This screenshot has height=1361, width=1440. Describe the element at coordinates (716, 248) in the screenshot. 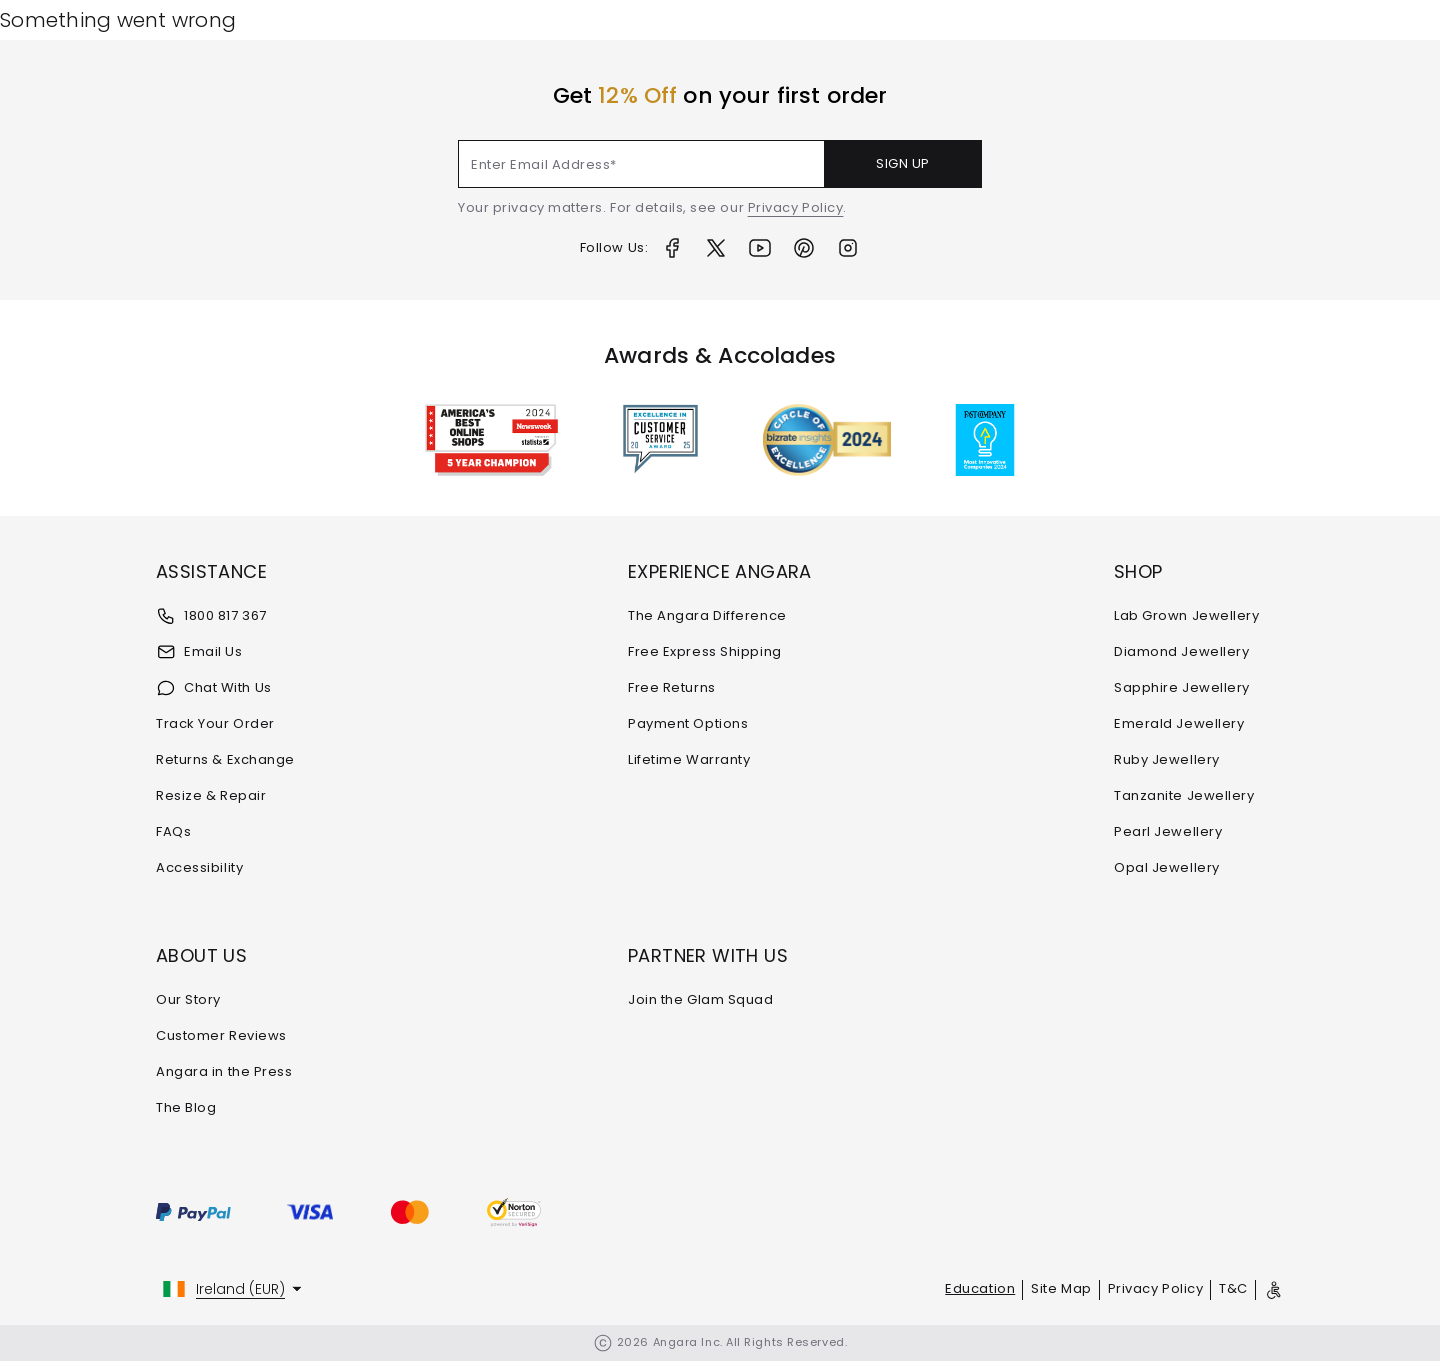

I see `[Twitter]` at that location.